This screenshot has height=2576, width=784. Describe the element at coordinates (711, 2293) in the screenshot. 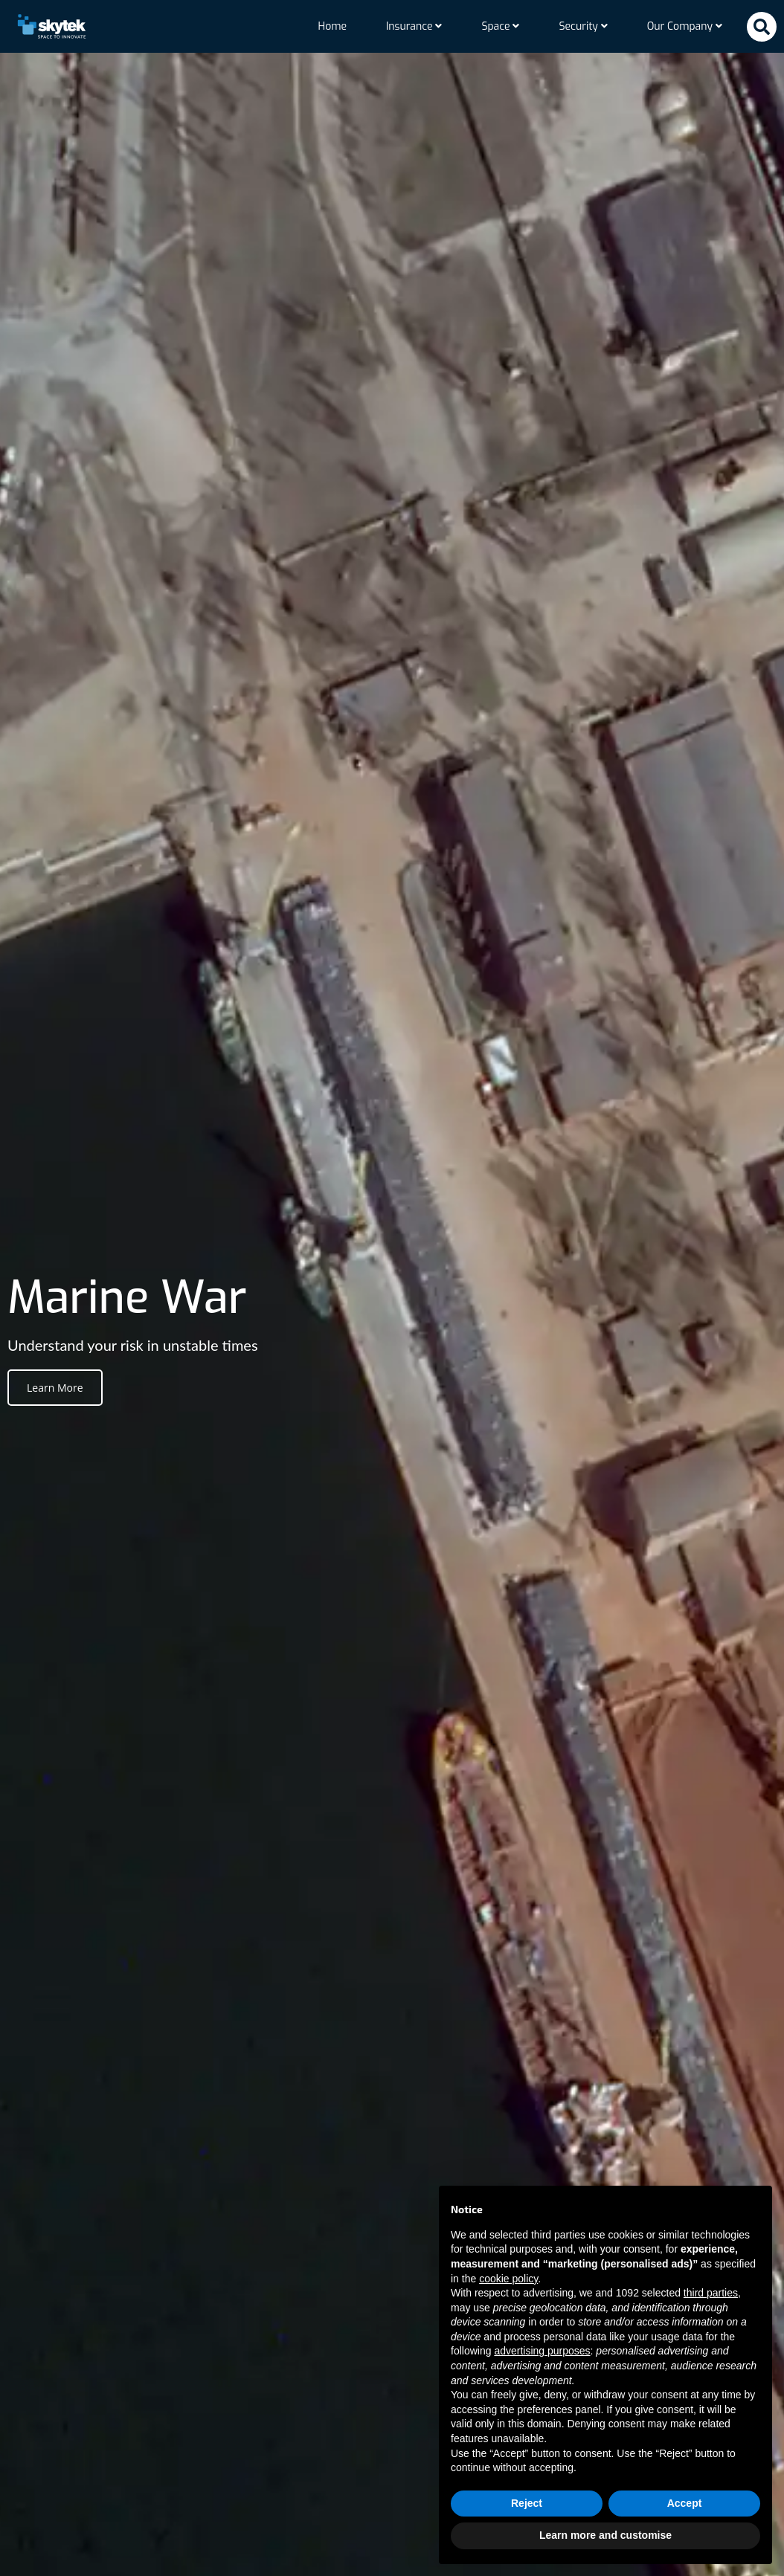

I see `third parties` at that location.